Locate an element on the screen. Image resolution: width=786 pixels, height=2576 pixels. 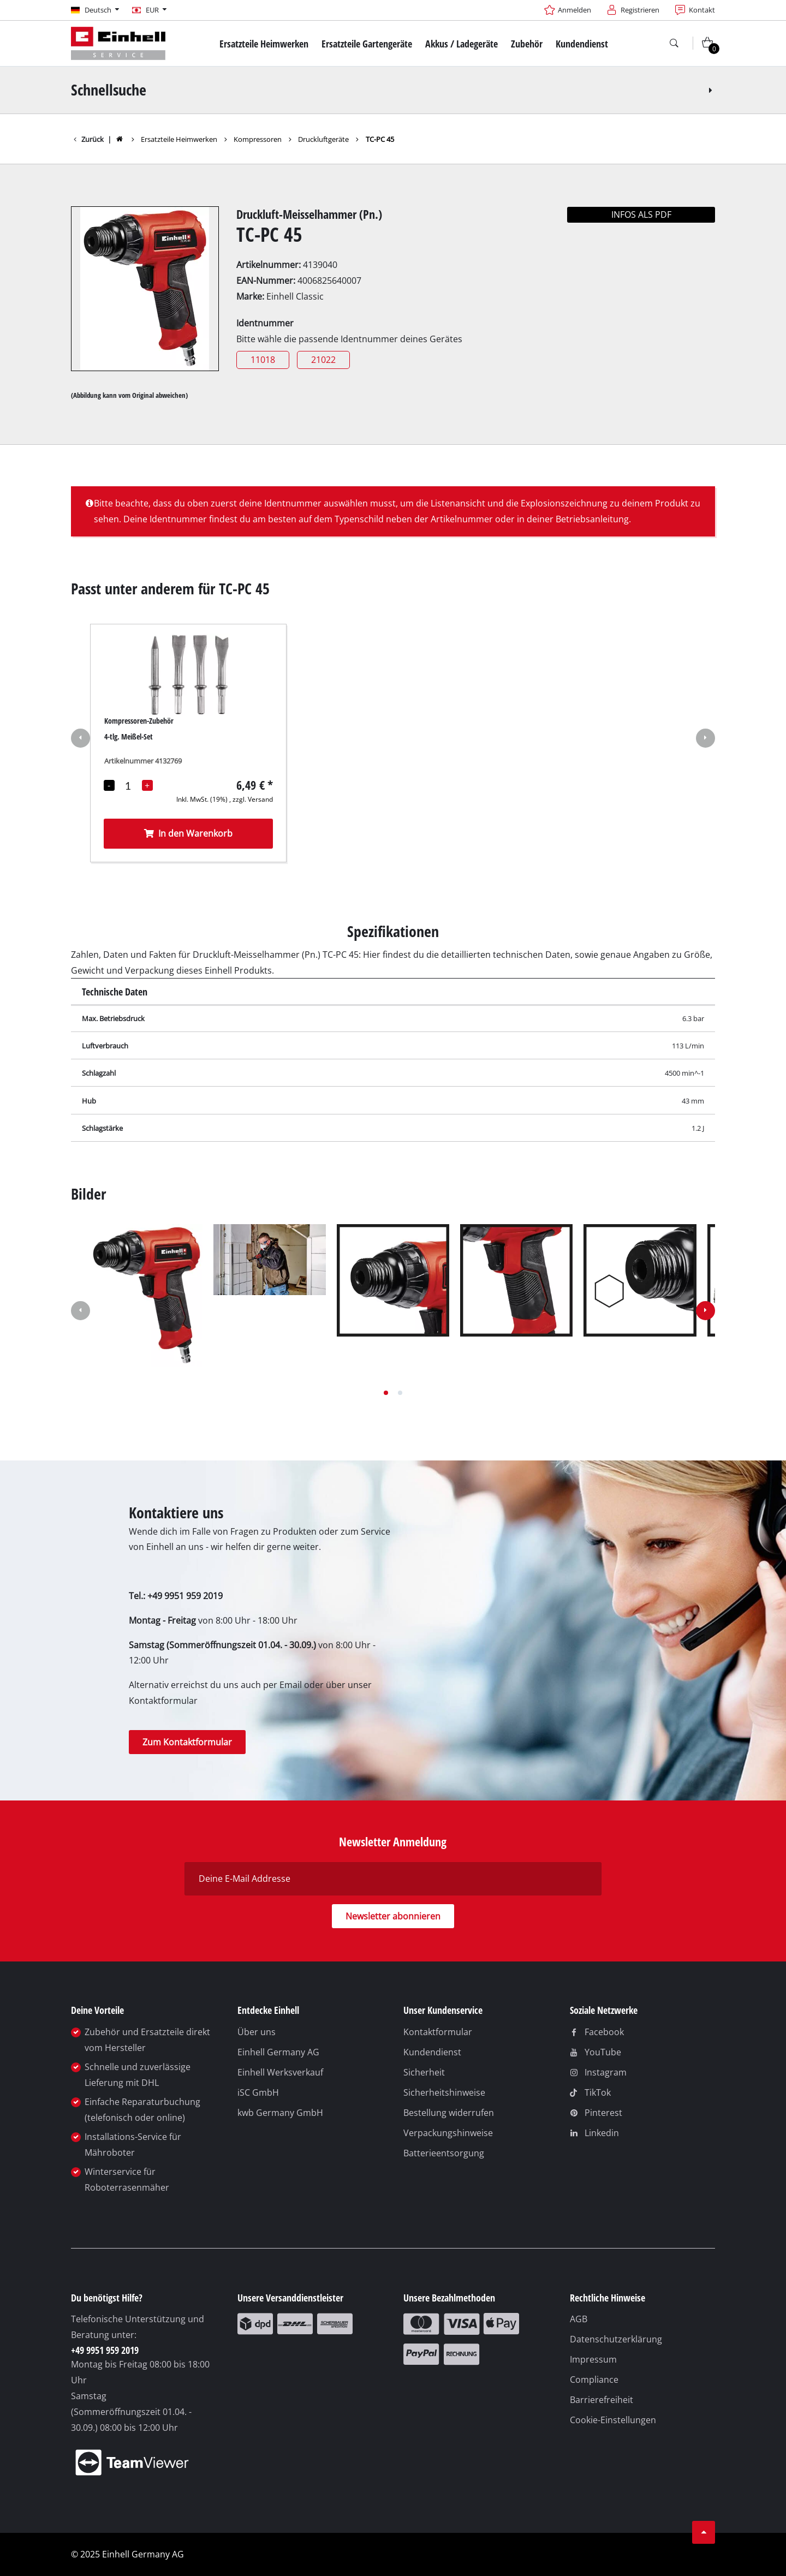
11018 is located at coordinates (263, 360).